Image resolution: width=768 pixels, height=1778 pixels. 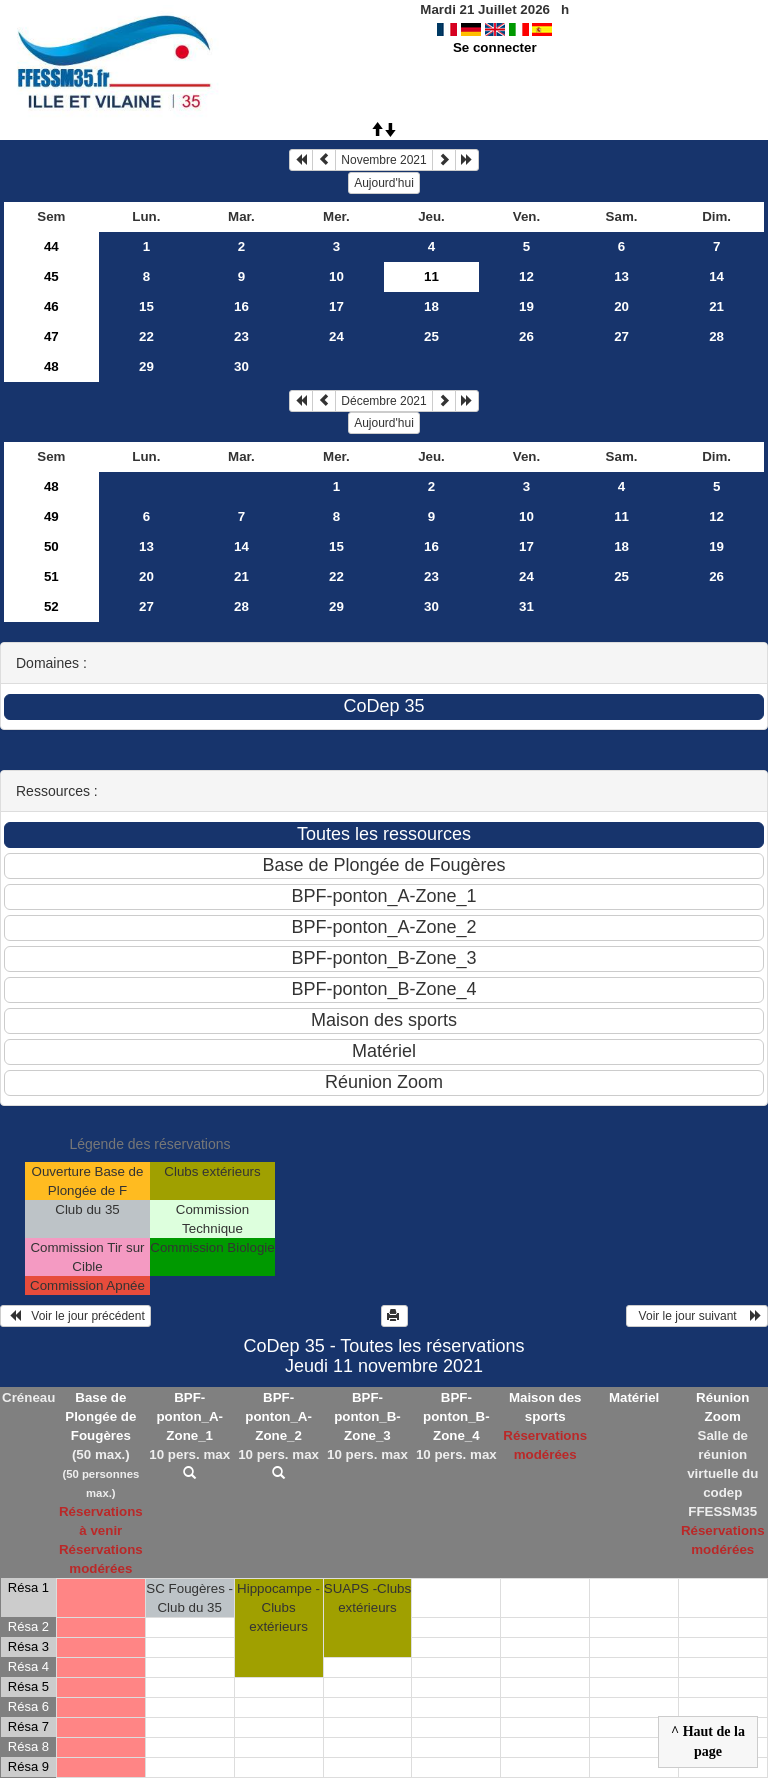 What do you see at coordinates (51, 366) in the screenshot?
I see `48` at bounding box center [51, 366].